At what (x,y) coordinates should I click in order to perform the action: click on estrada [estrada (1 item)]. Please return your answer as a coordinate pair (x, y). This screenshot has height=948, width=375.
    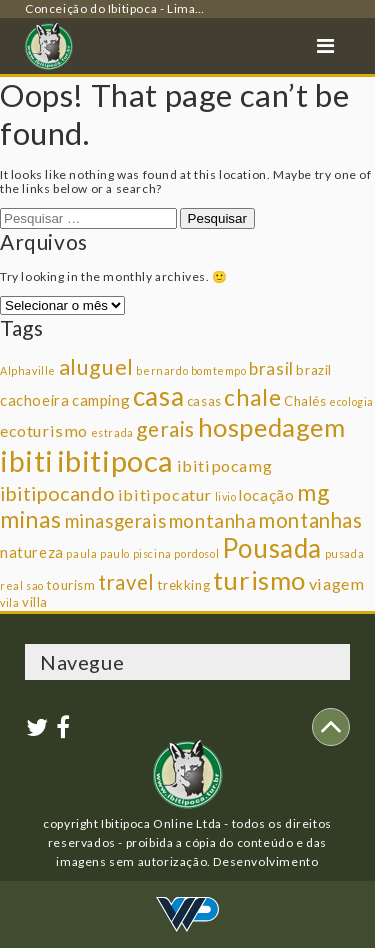
    Looking at the image, I should click on (112, 432).